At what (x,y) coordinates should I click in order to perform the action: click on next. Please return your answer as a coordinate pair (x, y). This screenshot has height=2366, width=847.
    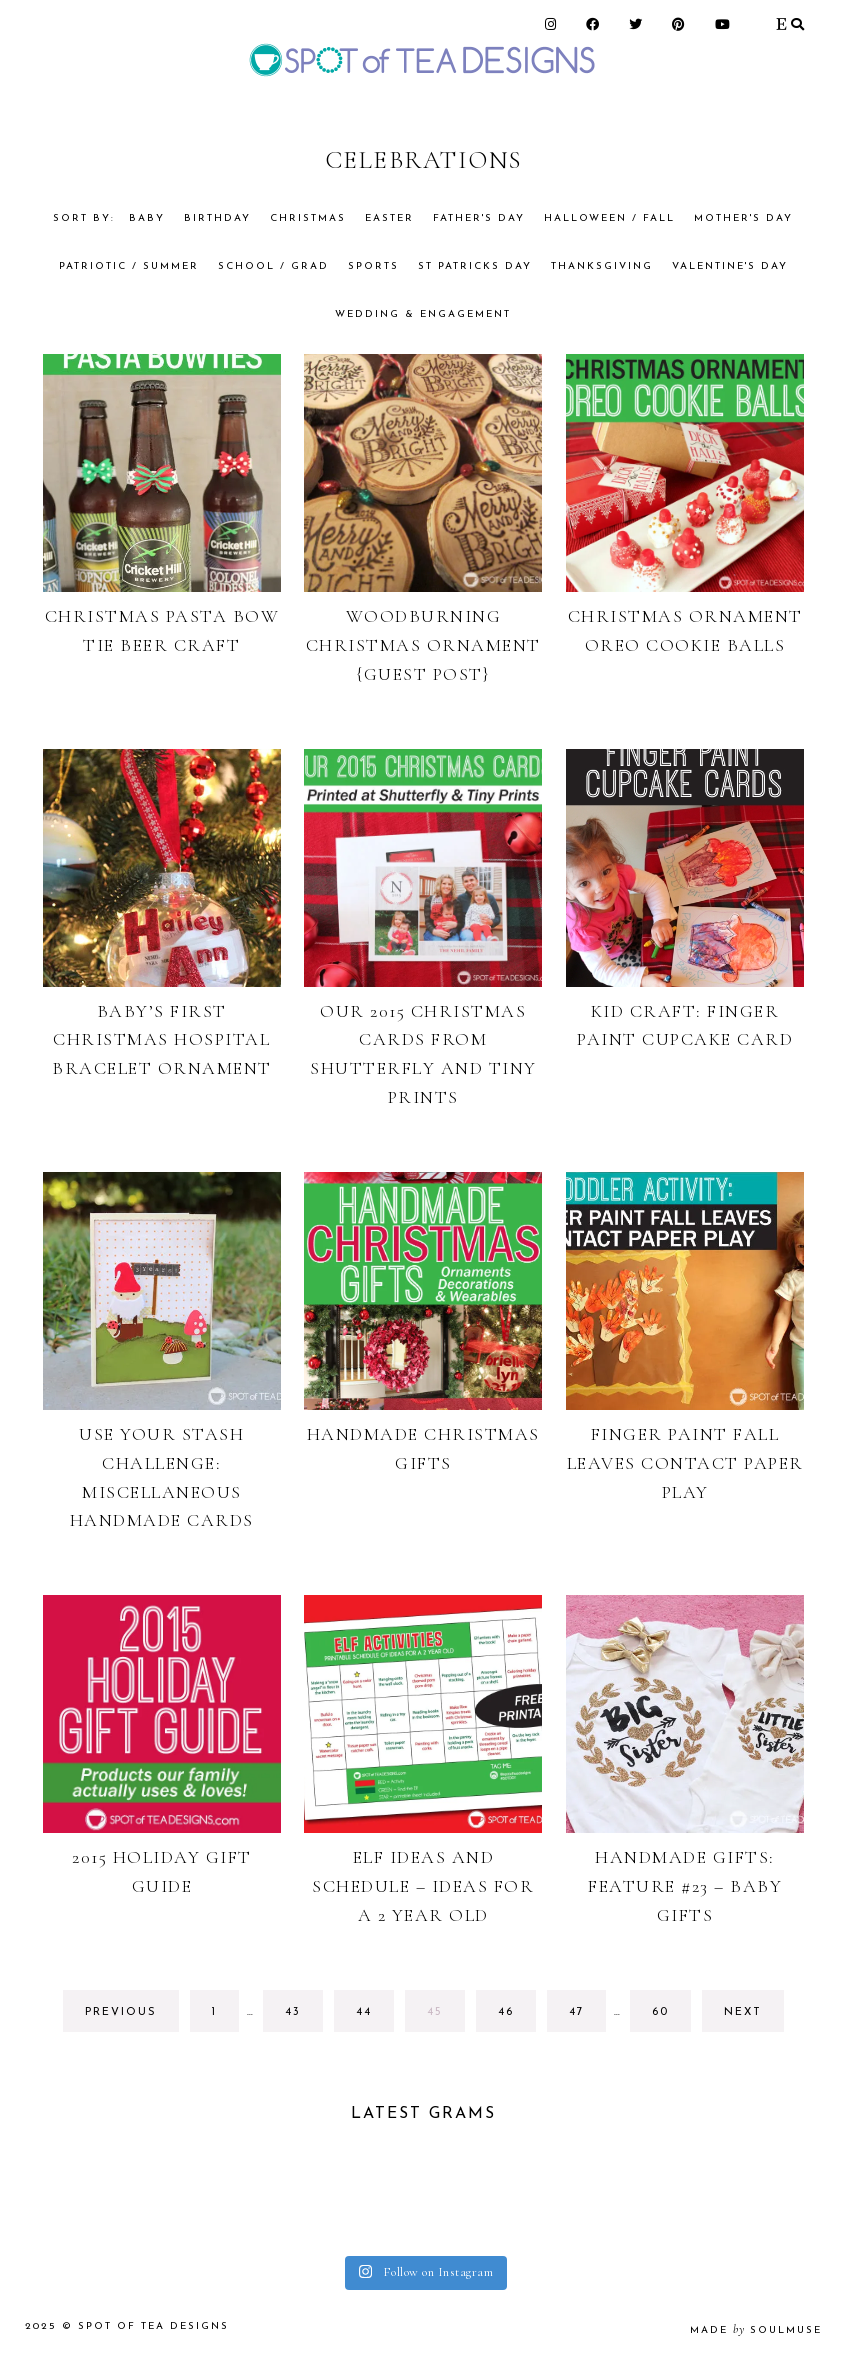
    Looking at the image, I should click on (743, 2012).